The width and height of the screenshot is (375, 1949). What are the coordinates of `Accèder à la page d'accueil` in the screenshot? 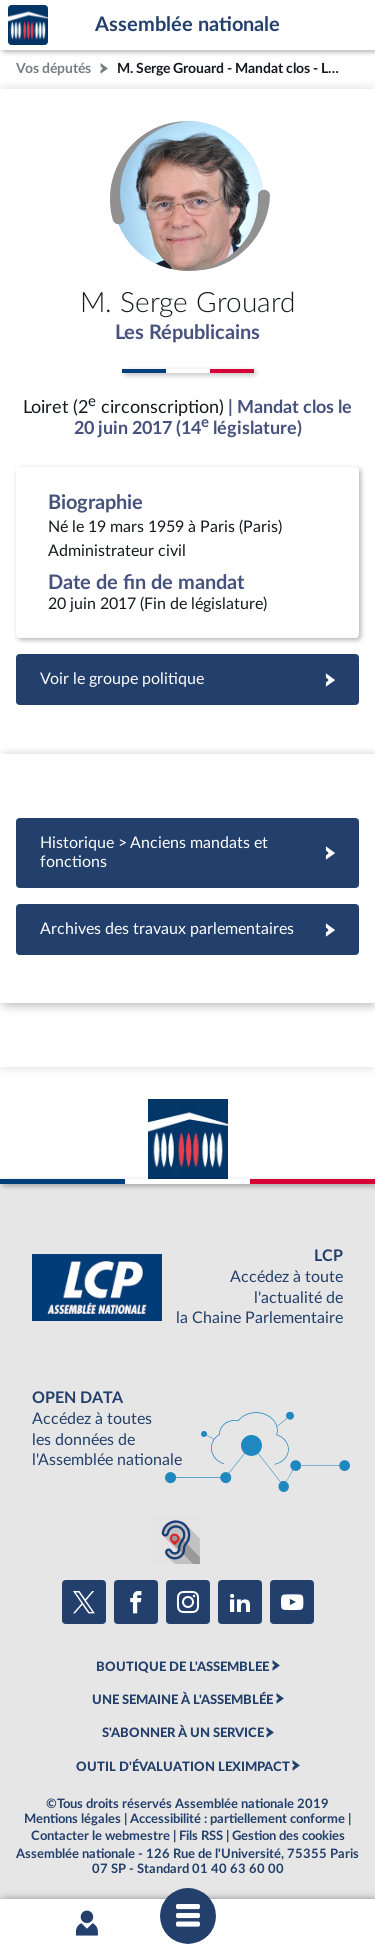 It's located at (28, 25).